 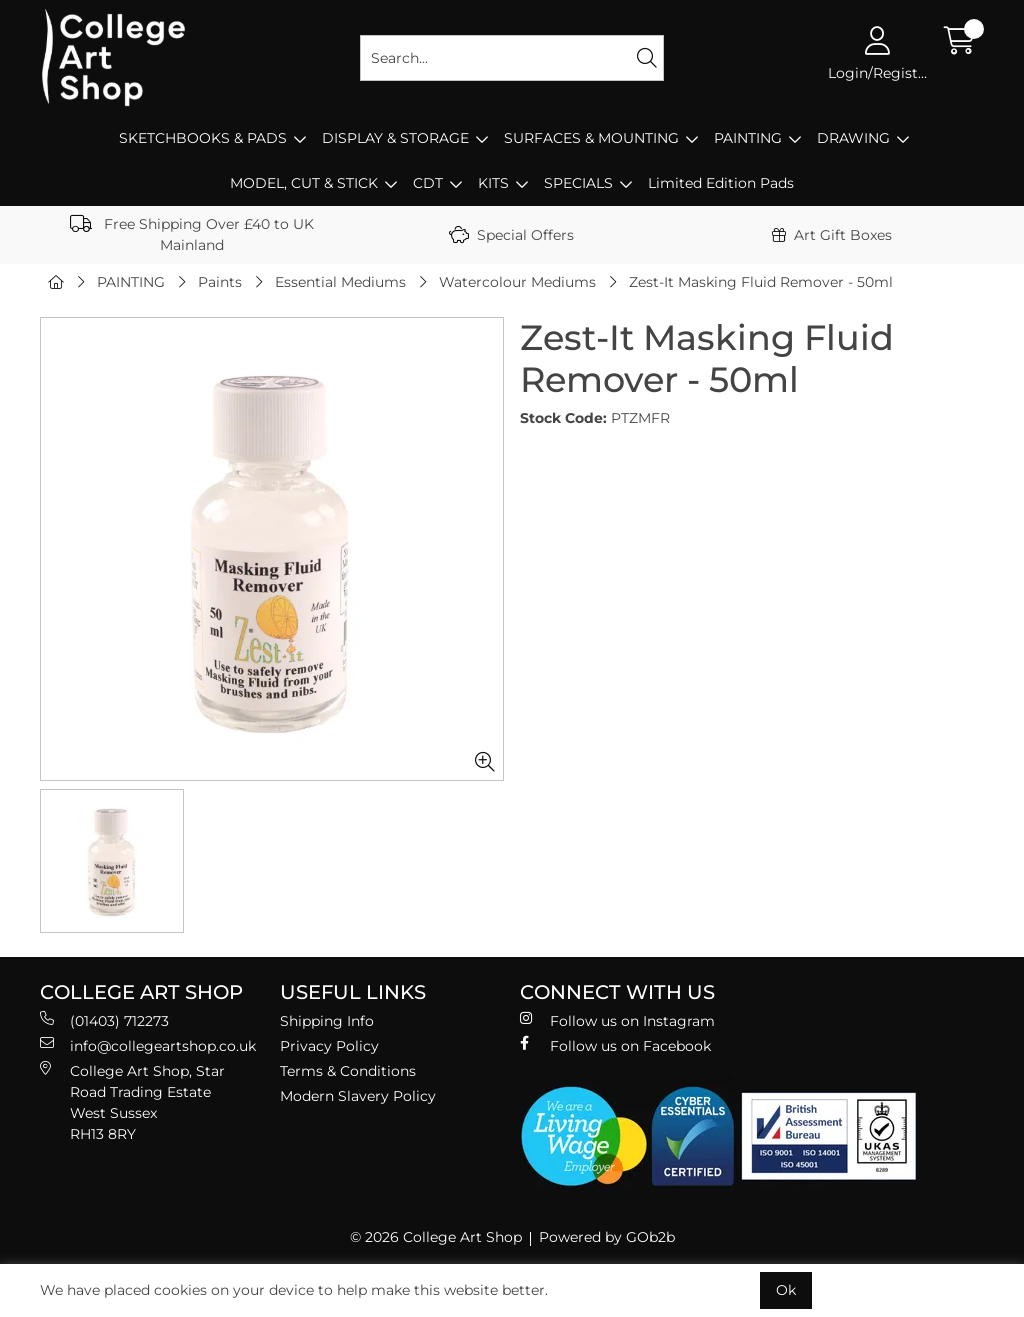 I want to click on info@collegeartshop.co.uk, so click(x=148, y=1045).